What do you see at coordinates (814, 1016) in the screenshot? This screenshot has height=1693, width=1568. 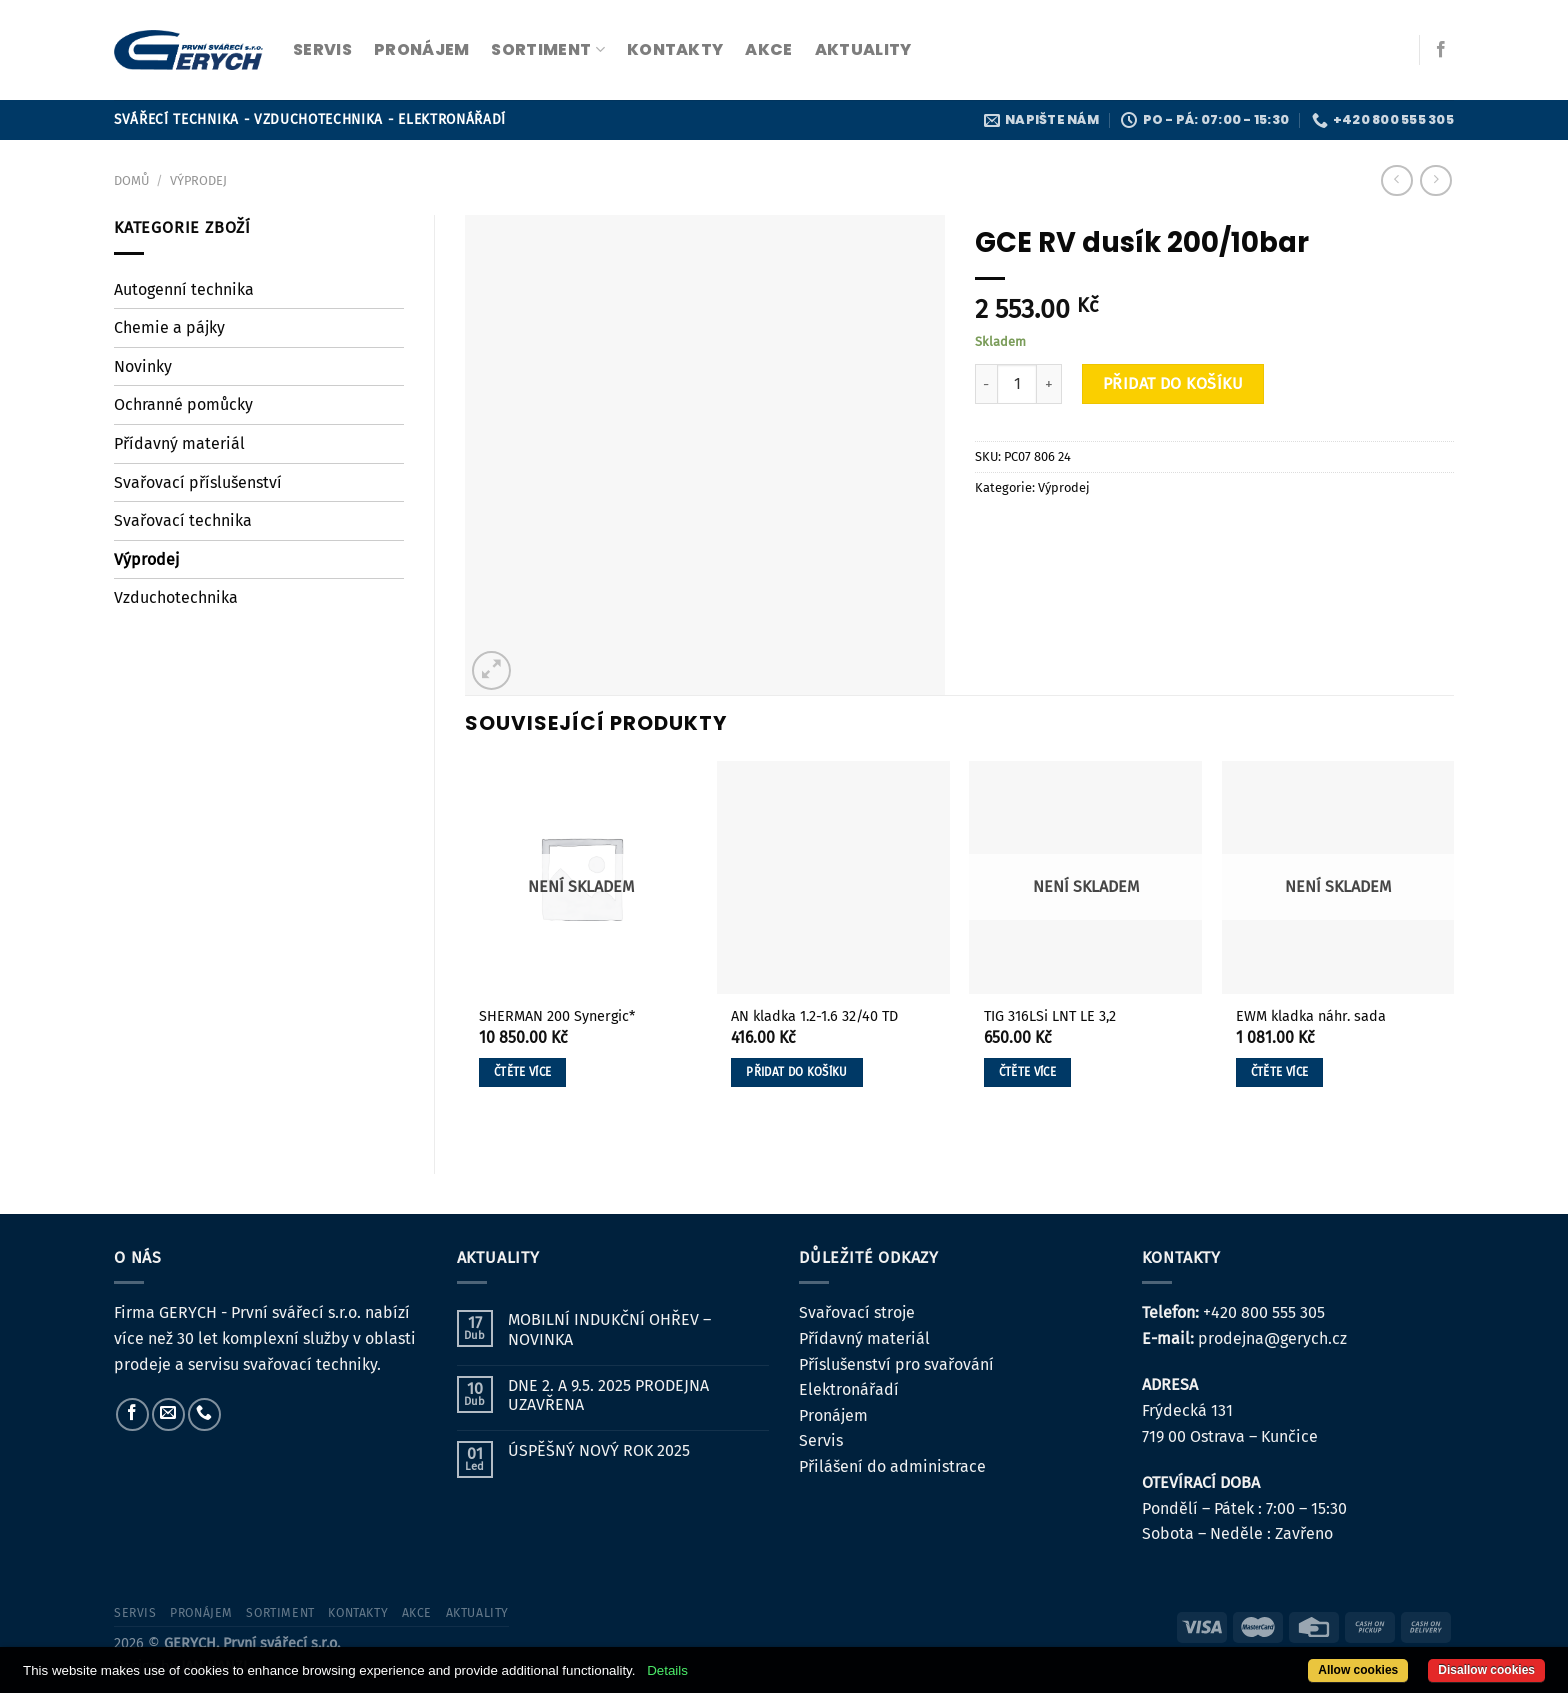 I see `AN kladka 1.2-1.6 32/40 TD` at bounding box center [814, 1016].